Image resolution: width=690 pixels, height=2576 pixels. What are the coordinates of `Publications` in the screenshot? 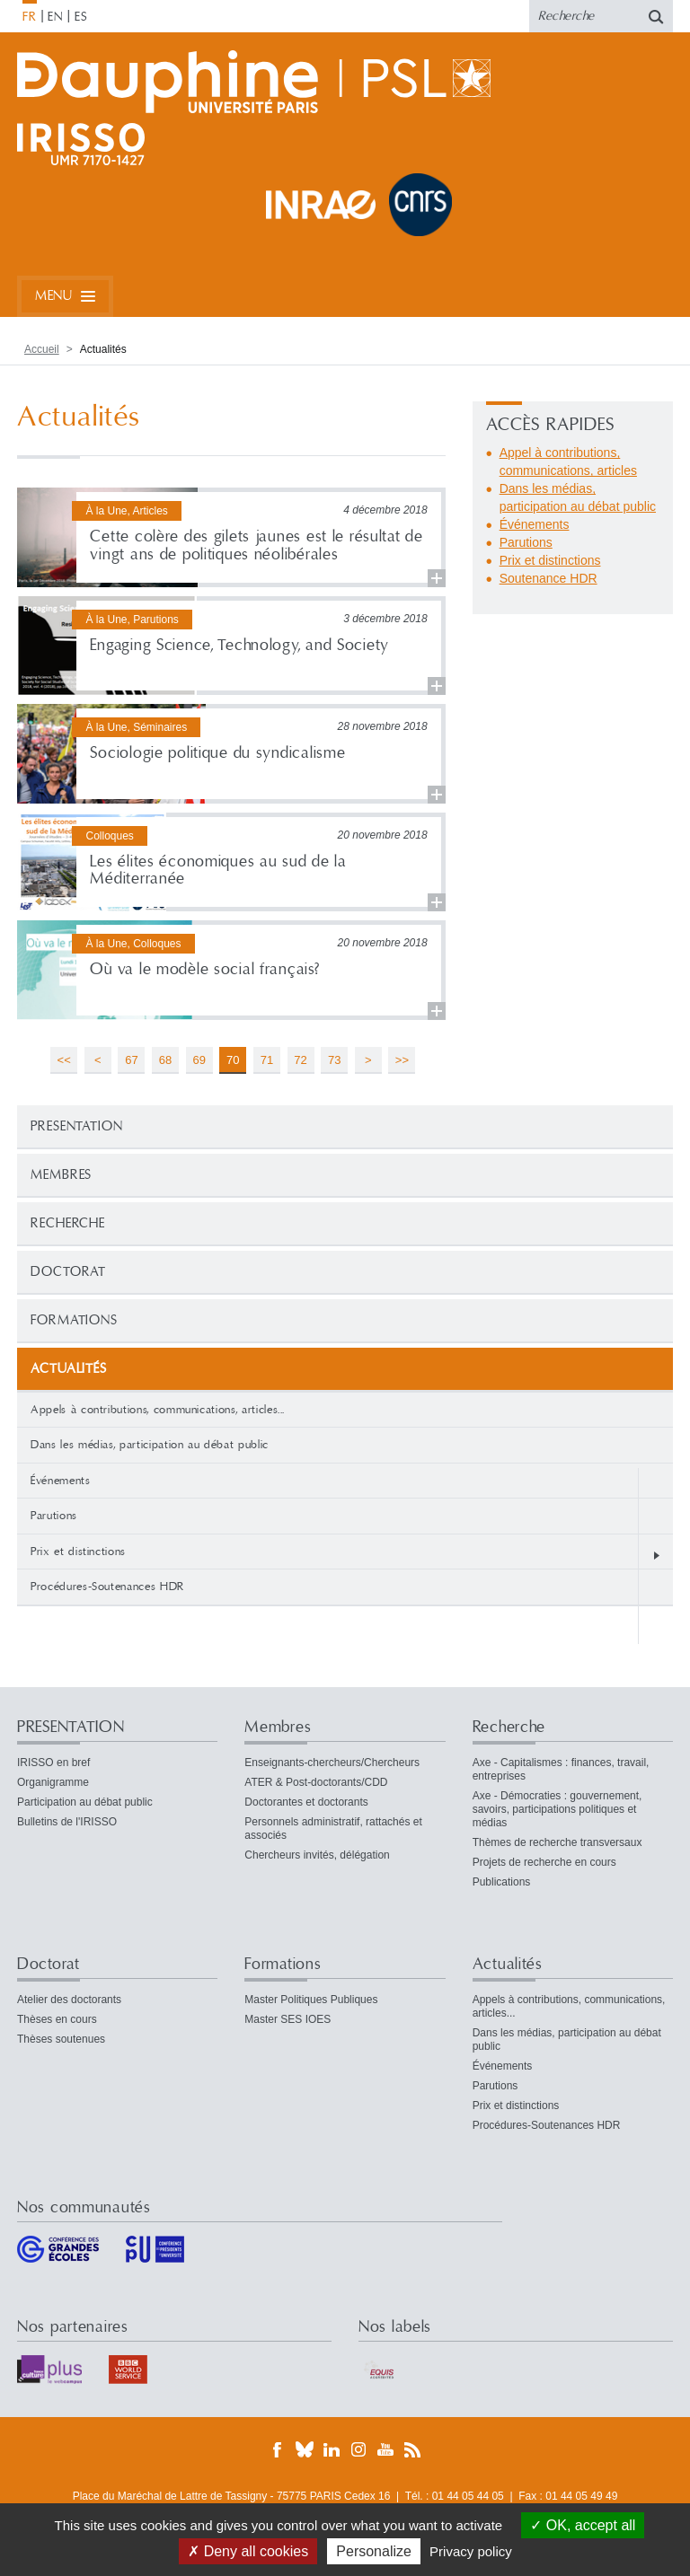 It's located at (502, 1882).